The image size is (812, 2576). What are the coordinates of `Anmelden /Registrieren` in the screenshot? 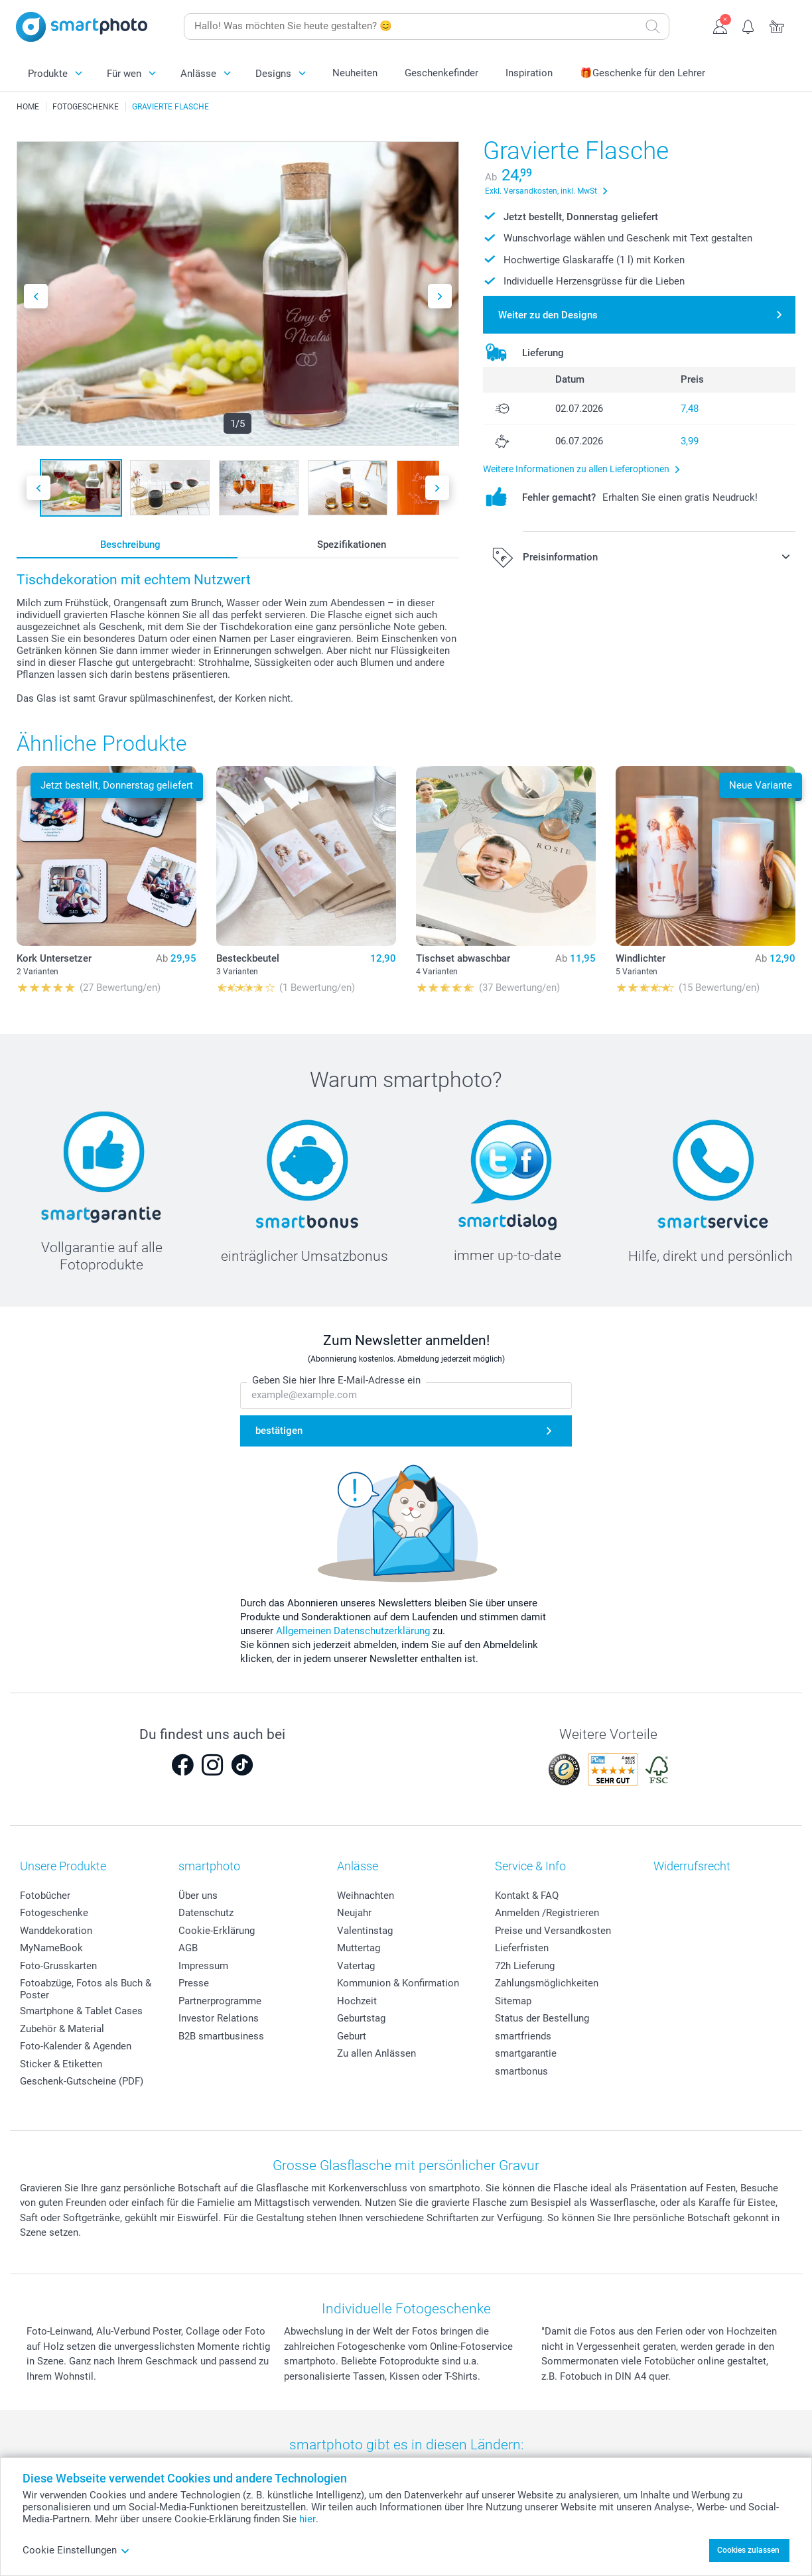 It's located at (547, 1913).